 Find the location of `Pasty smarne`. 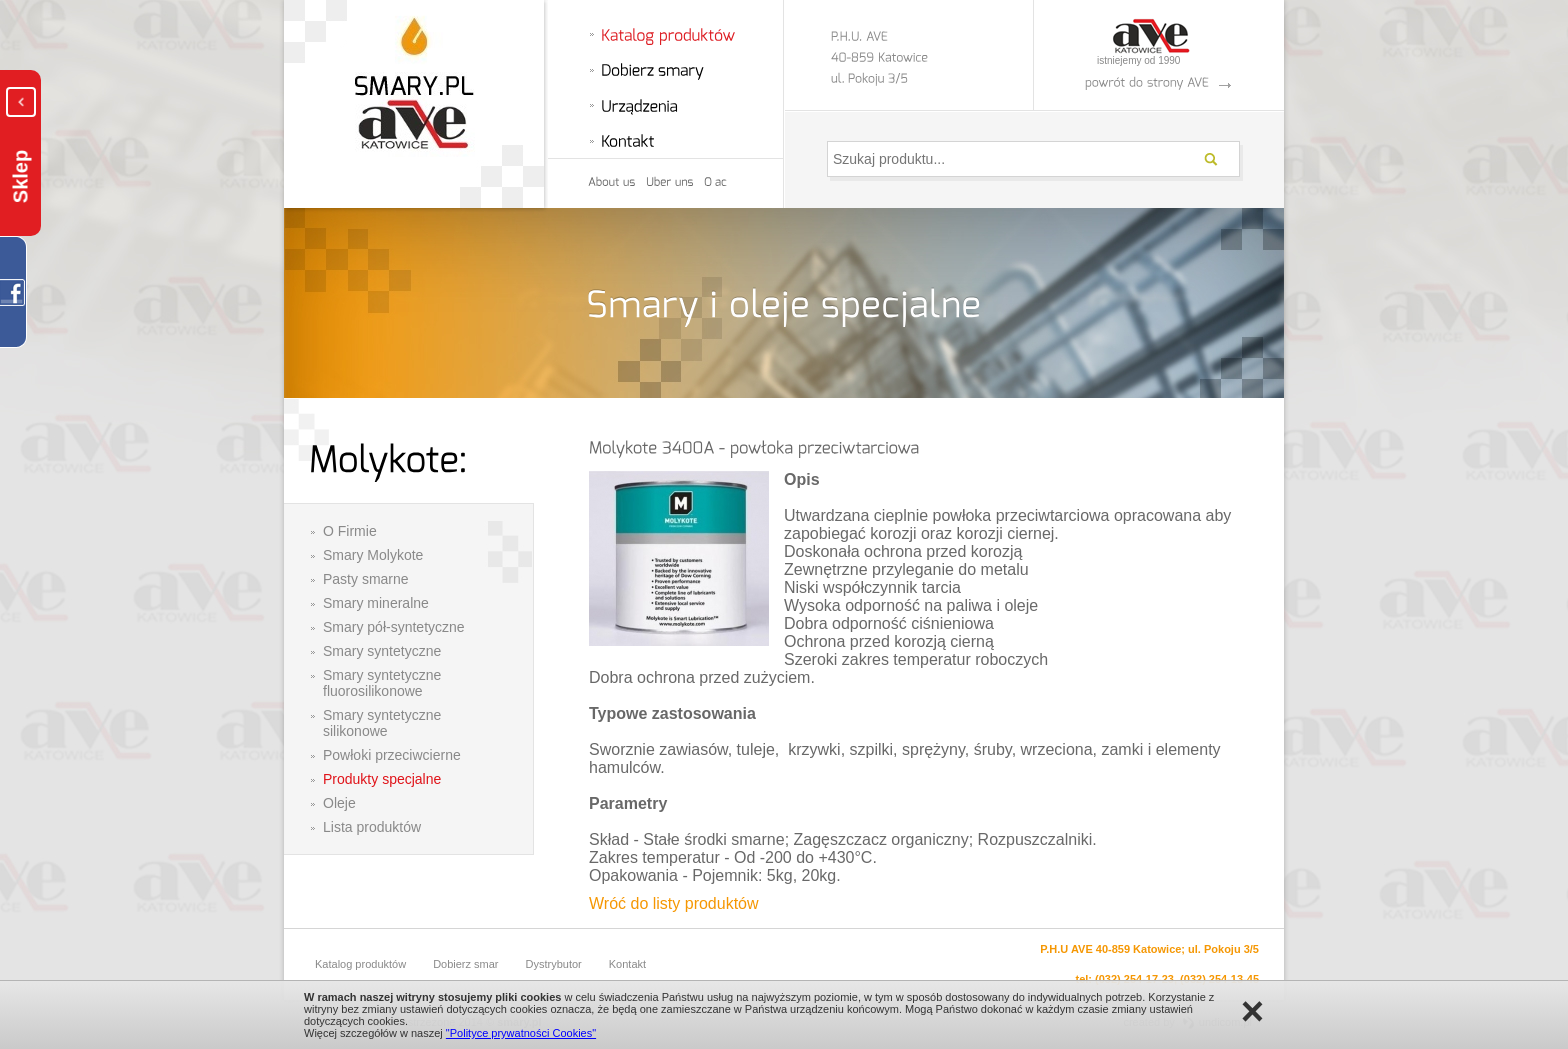

Pasty smarne is located at coordinates (366, 579).